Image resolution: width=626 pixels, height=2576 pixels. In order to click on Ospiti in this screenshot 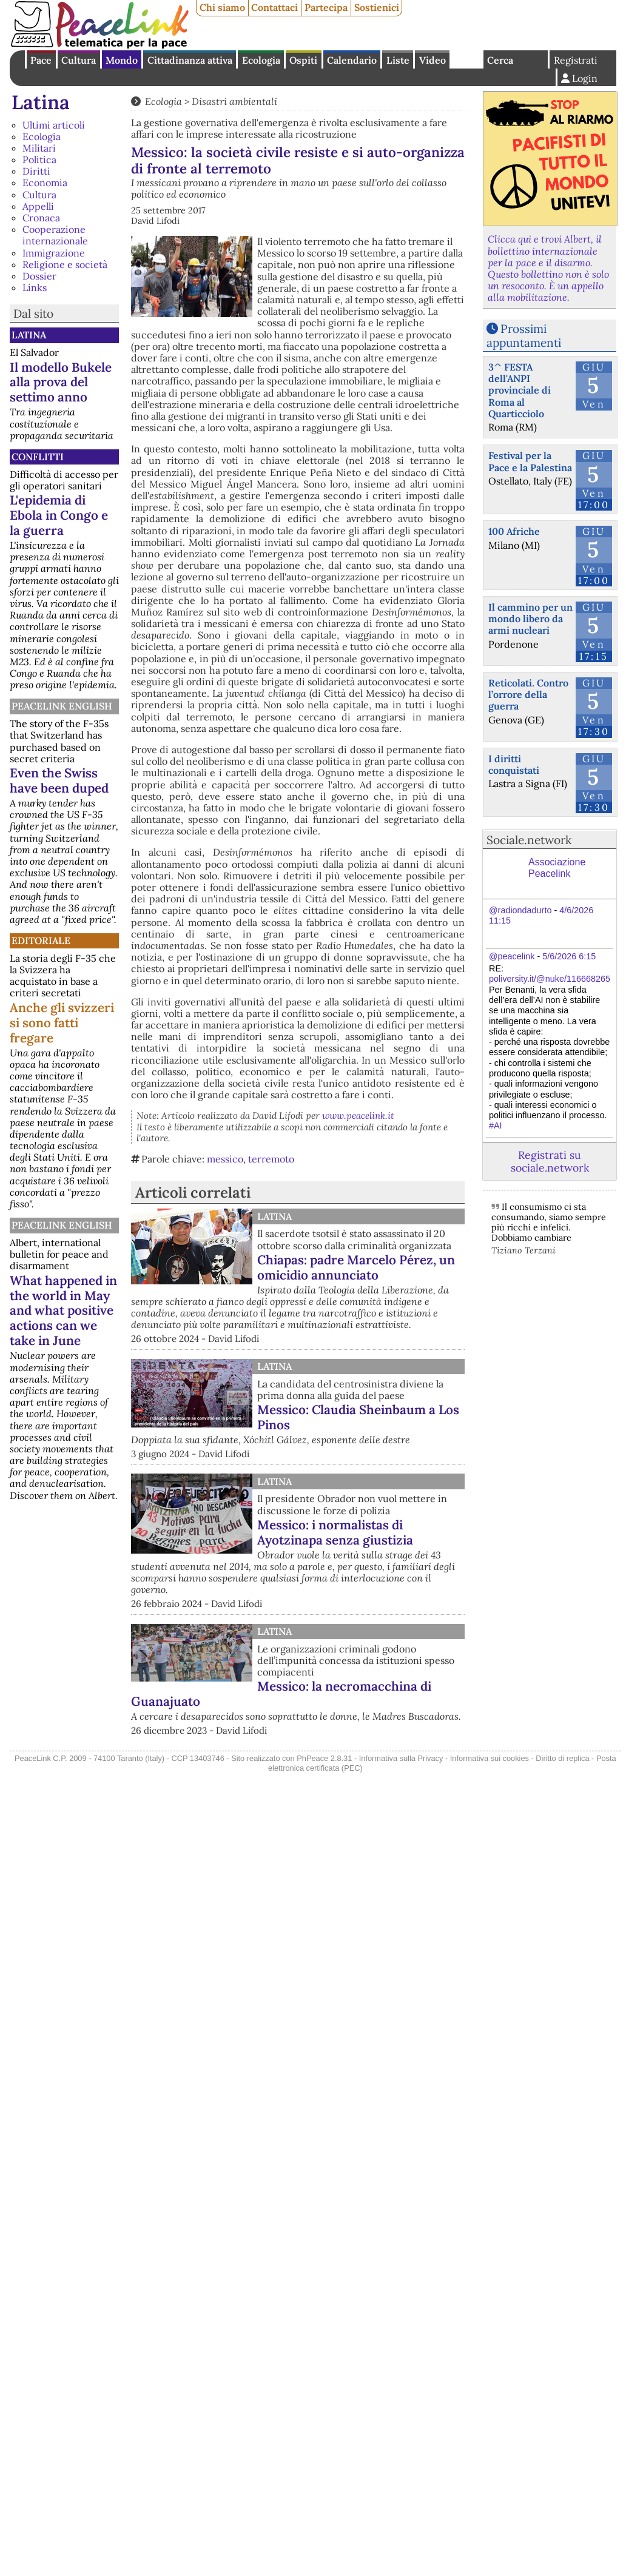, I will do `click(303, 60)`.